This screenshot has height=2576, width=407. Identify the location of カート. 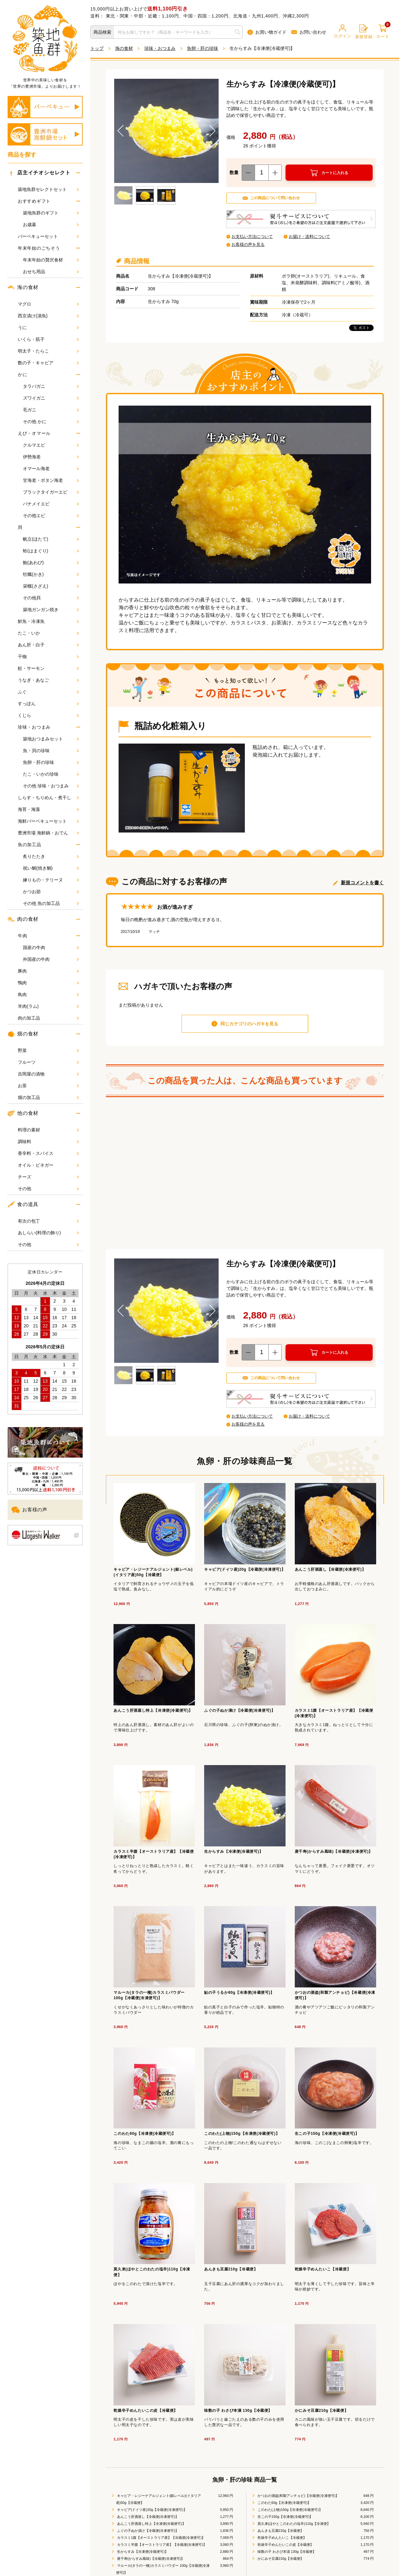
(382, 31).